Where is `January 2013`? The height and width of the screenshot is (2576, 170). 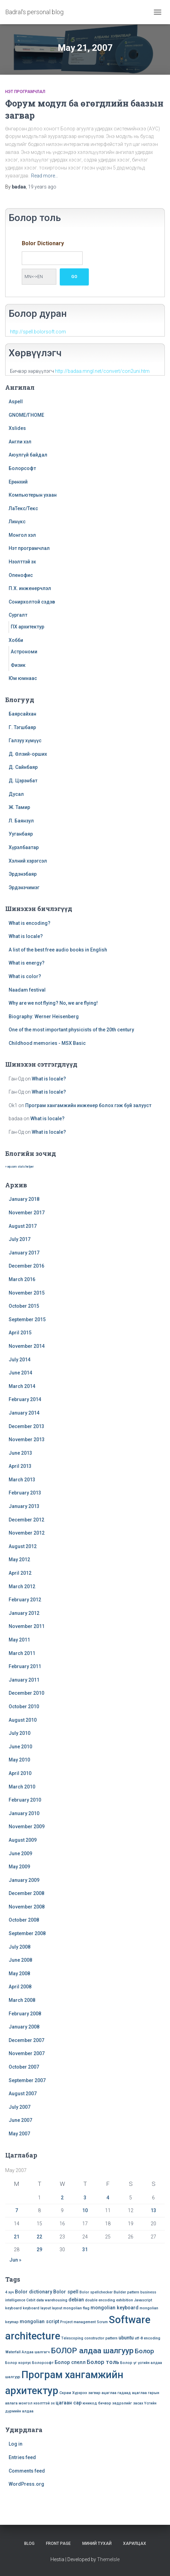
January 2013 is located at coordinates (24, 1506).